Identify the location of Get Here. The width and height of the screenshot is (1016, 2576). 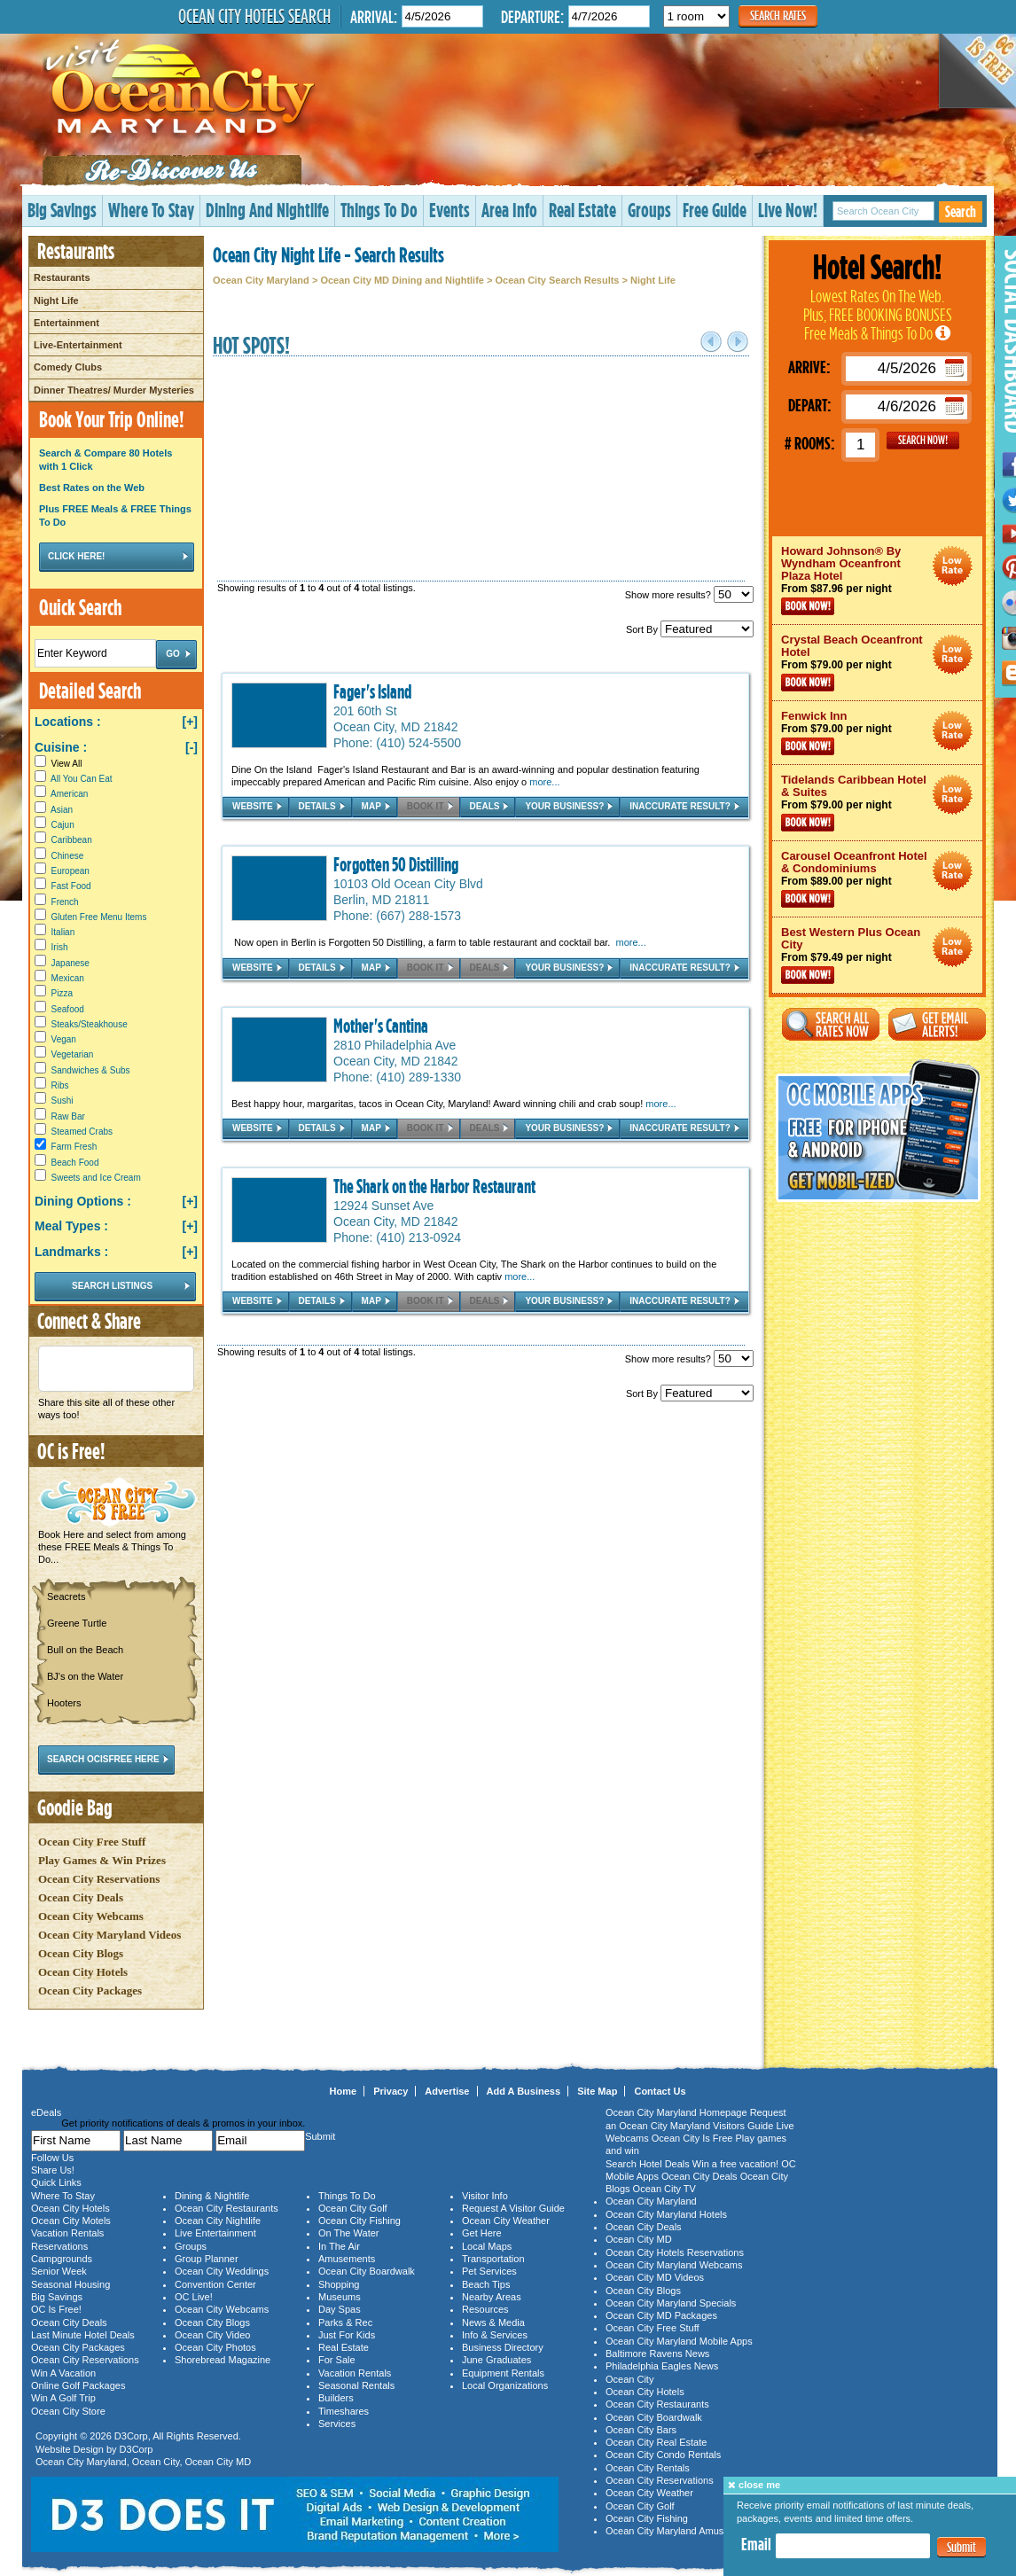
(482, 2233).